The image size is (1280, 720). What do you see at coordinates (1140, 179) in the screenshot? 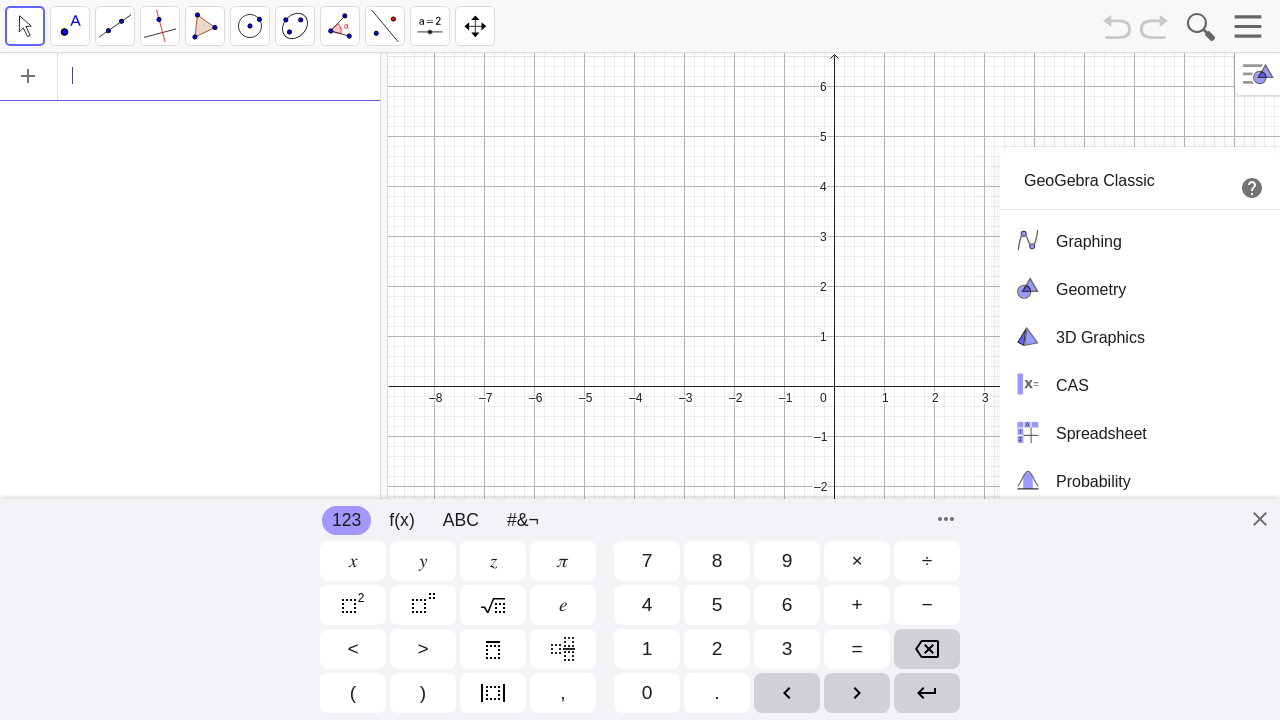
I see `[menuitem]` at bounding box center [1140, 179].